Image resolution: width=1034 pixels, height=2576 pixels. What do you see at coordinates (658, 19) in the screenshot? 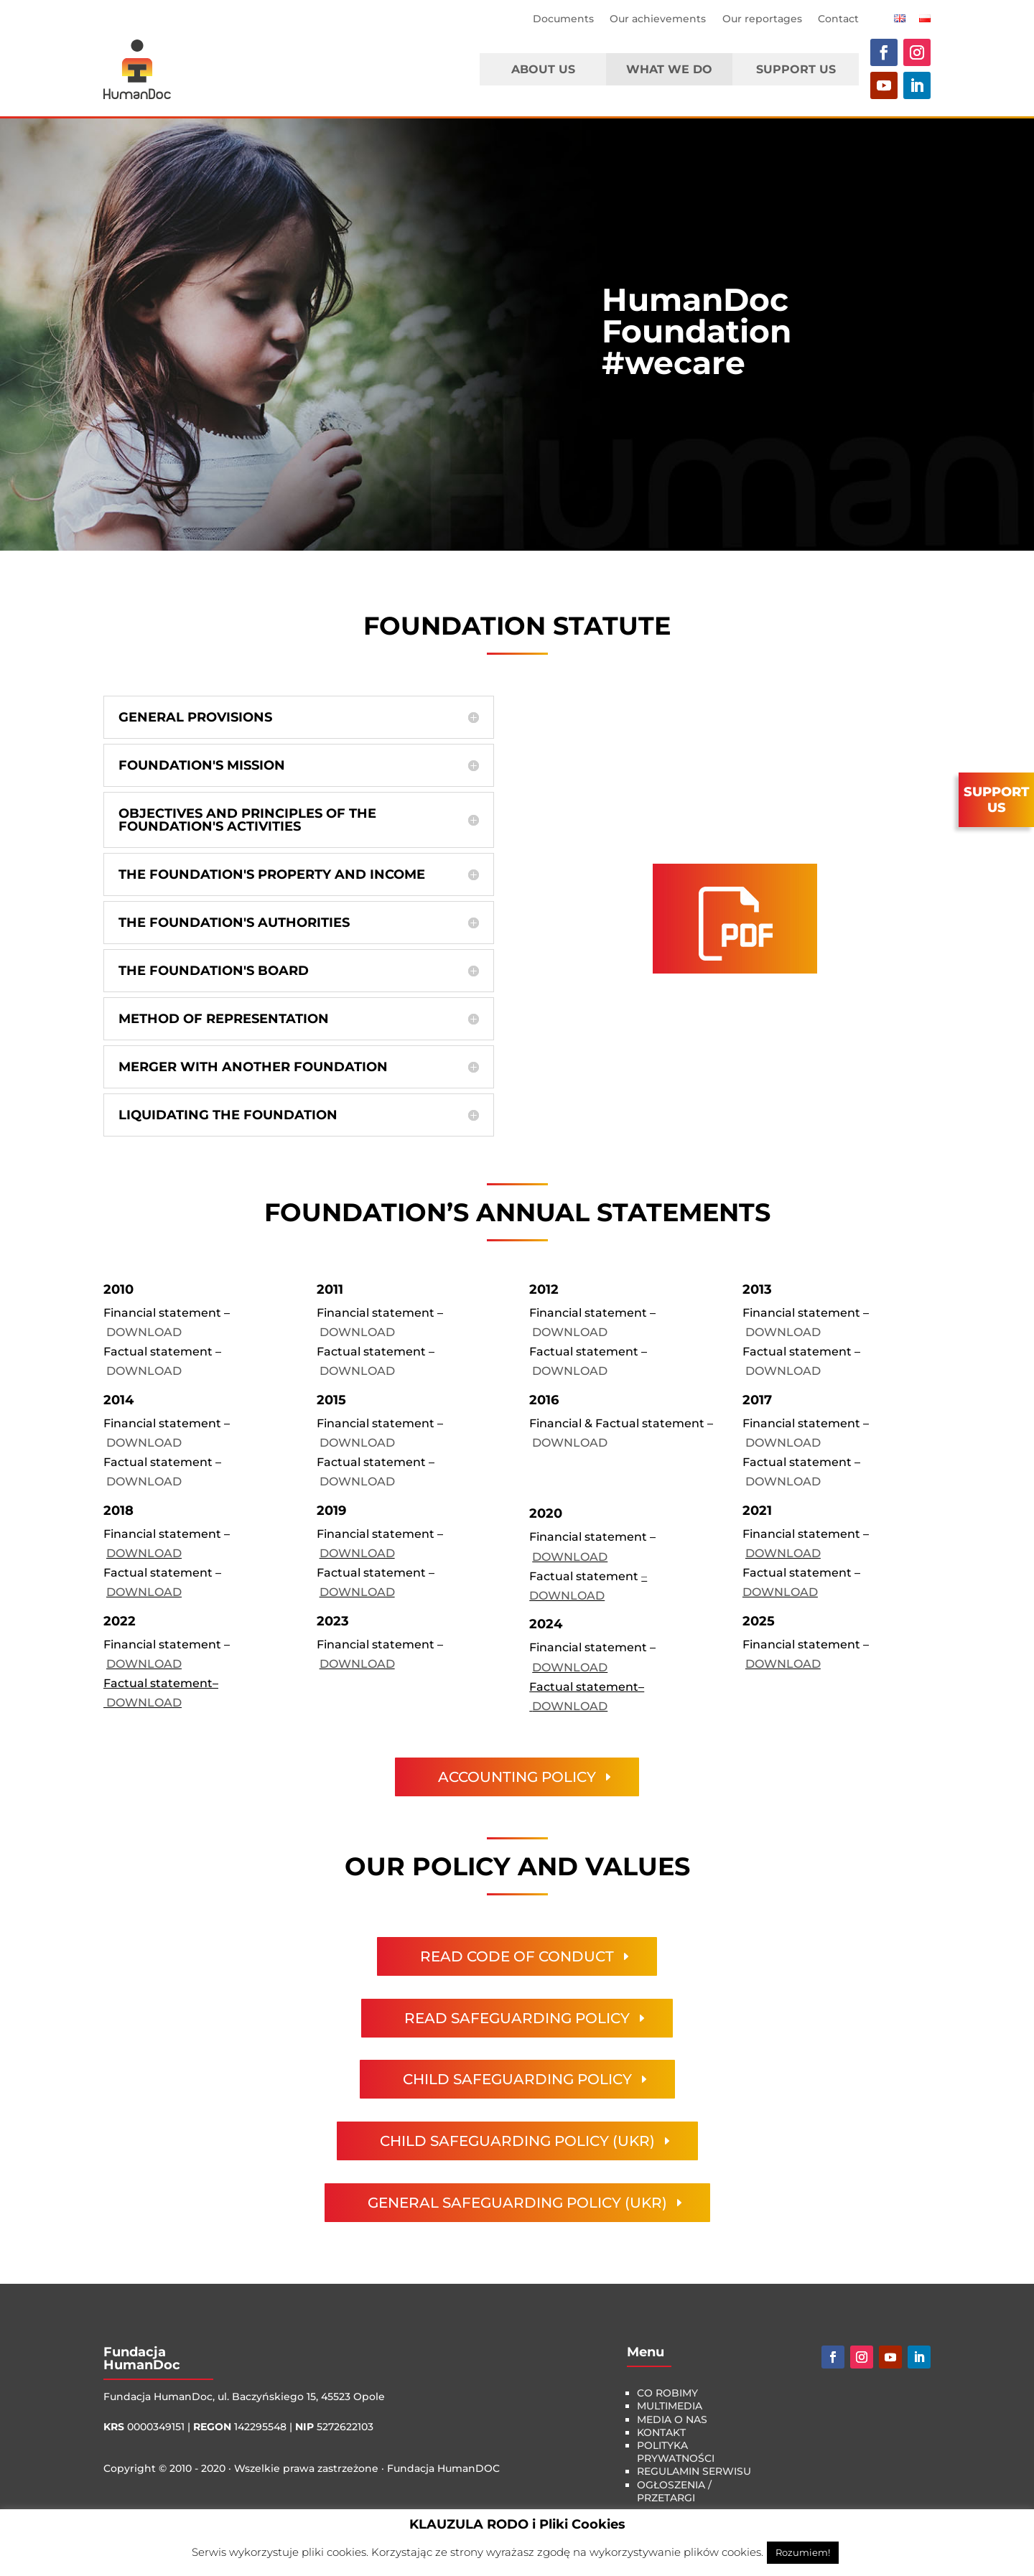
I see `Our achievements` at bounding box center [658, 19].